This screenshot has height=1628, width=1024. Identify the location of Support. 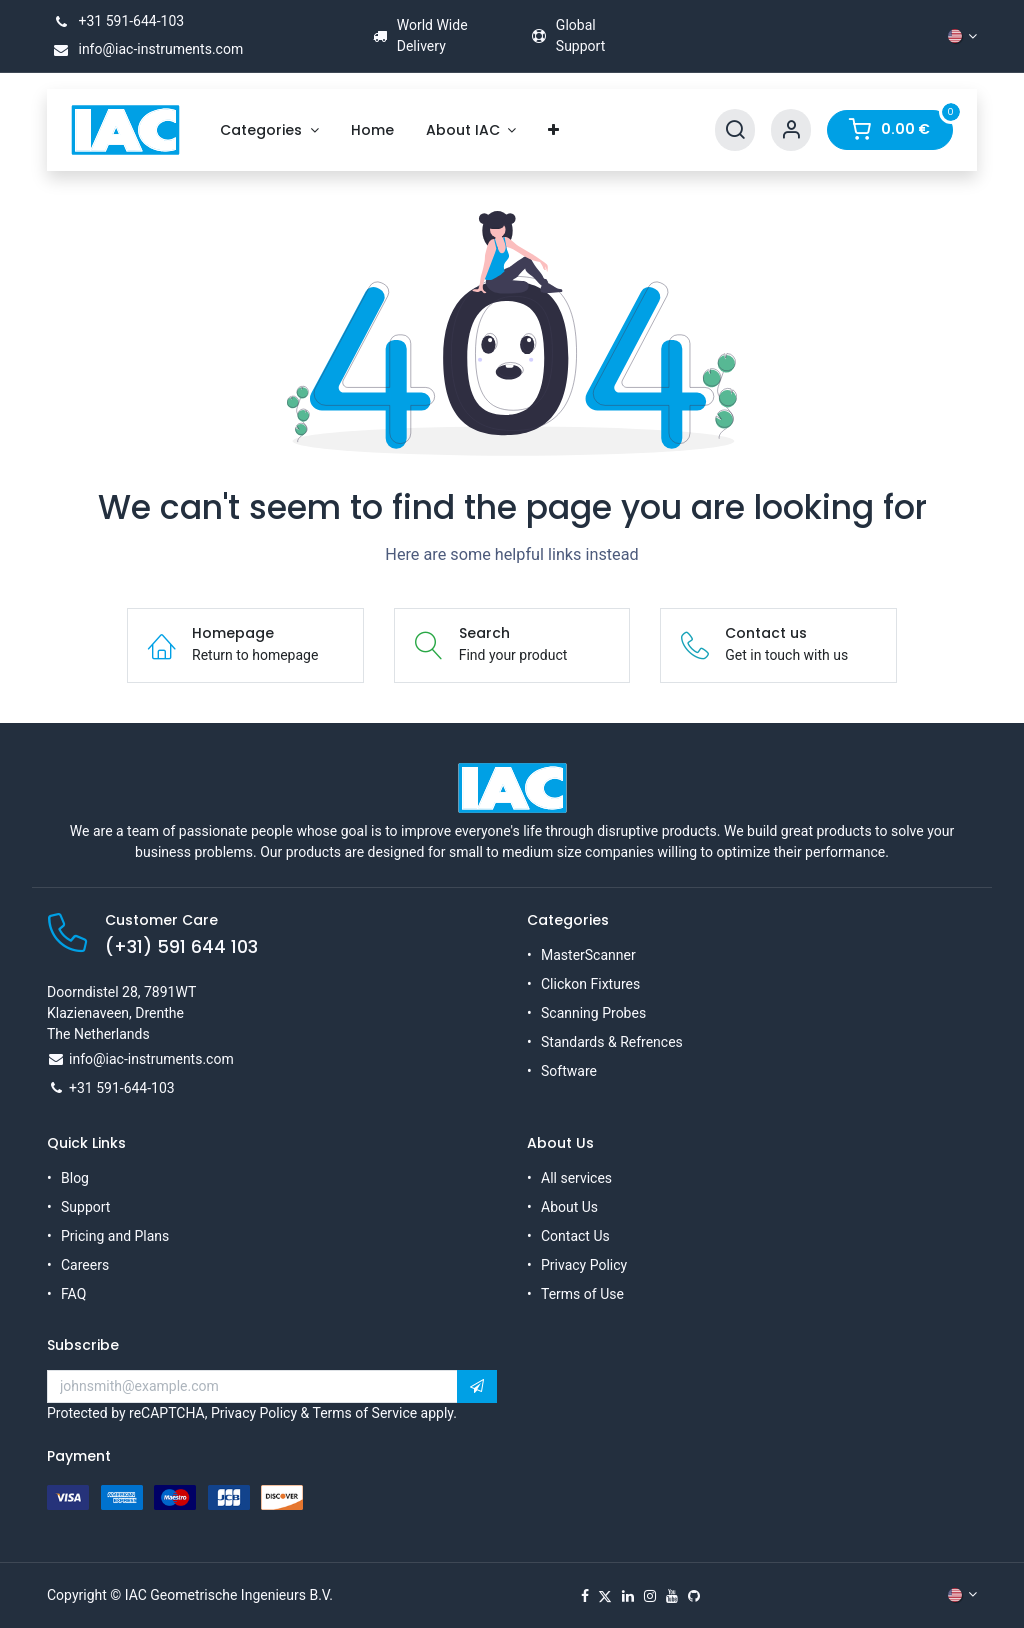
(85, 1207).